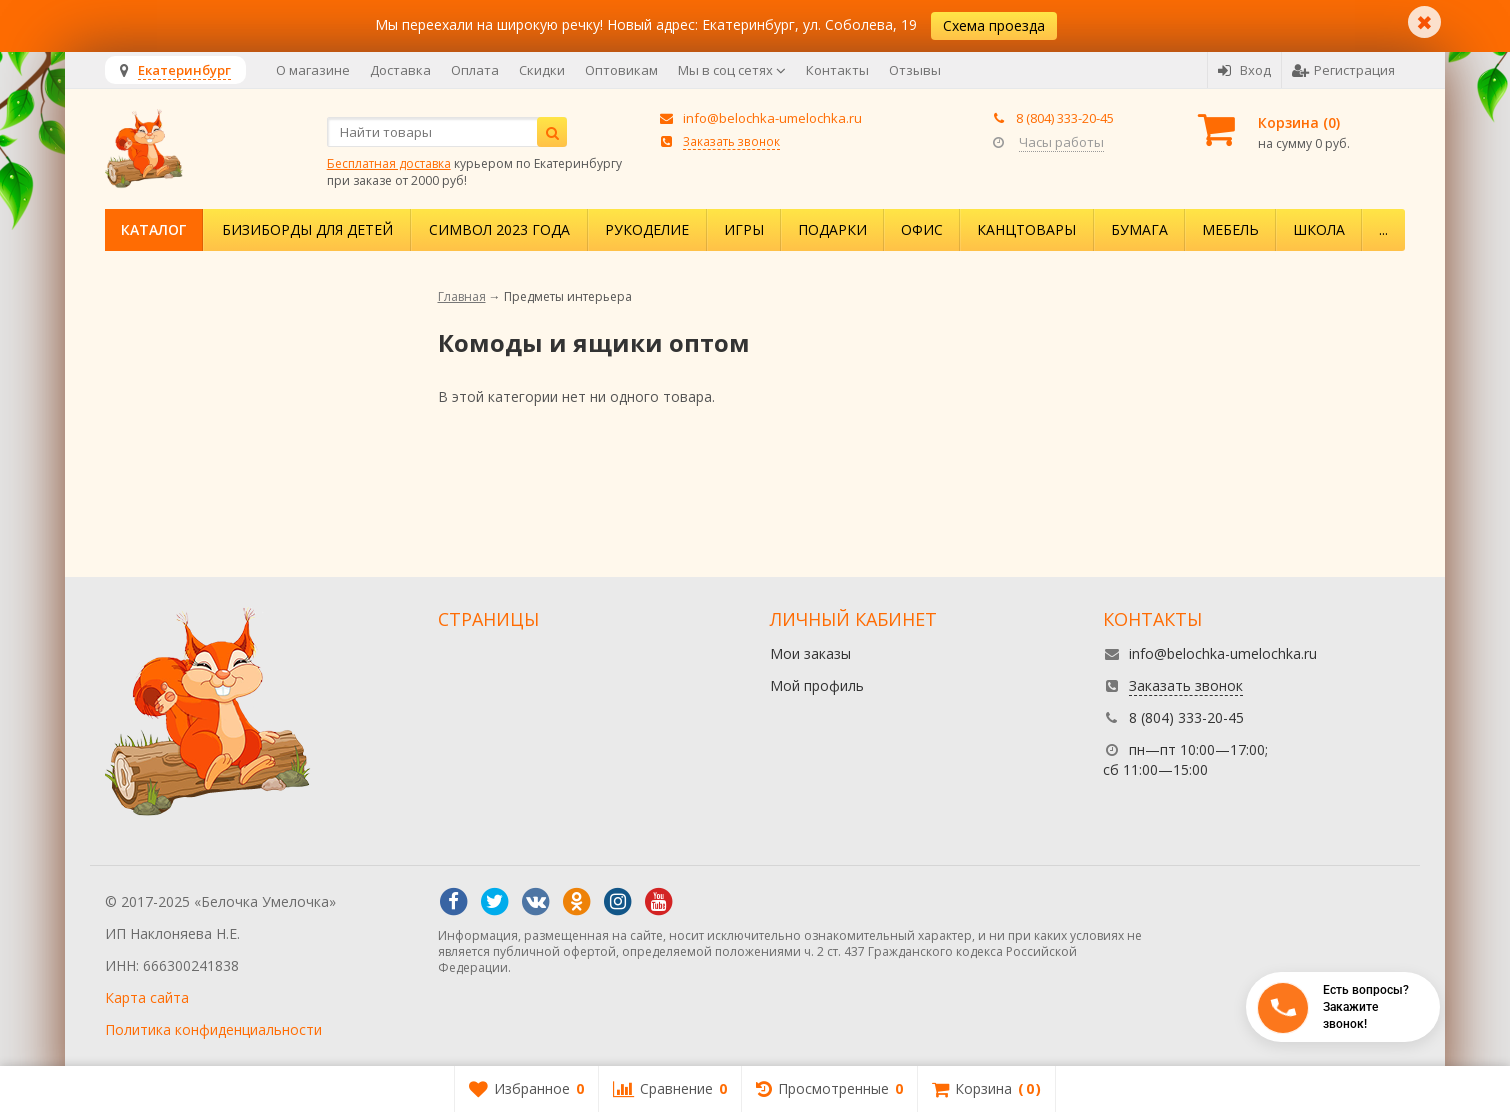 This screenshot has width=1510, height=1112. Describe the element at coordinates (307, 229) in the screenshot. I see `Бизиборды для детей` at that location.